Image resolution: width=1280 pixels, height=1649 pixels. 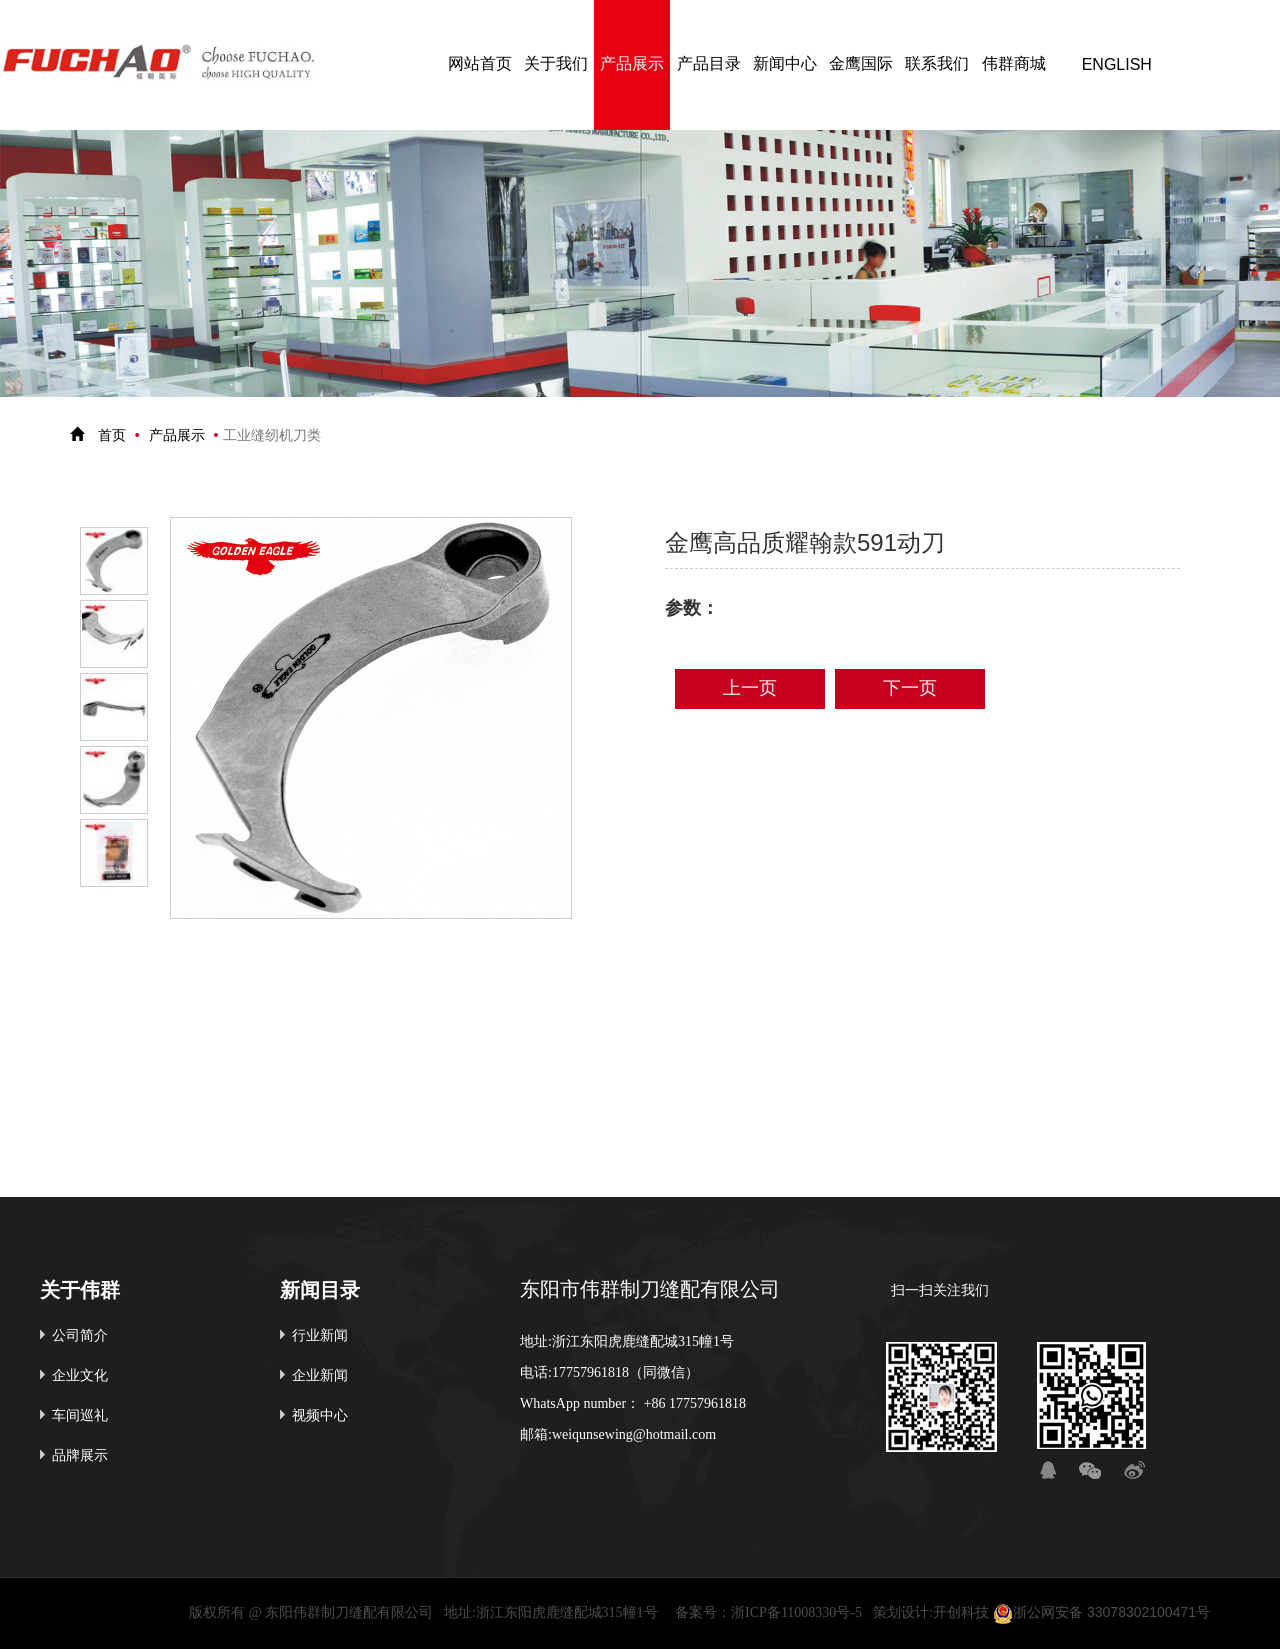 What do you see at coordinates (80, 1336) in the screenshot?
I see `公司简介` at bounding box center [80, 1336].